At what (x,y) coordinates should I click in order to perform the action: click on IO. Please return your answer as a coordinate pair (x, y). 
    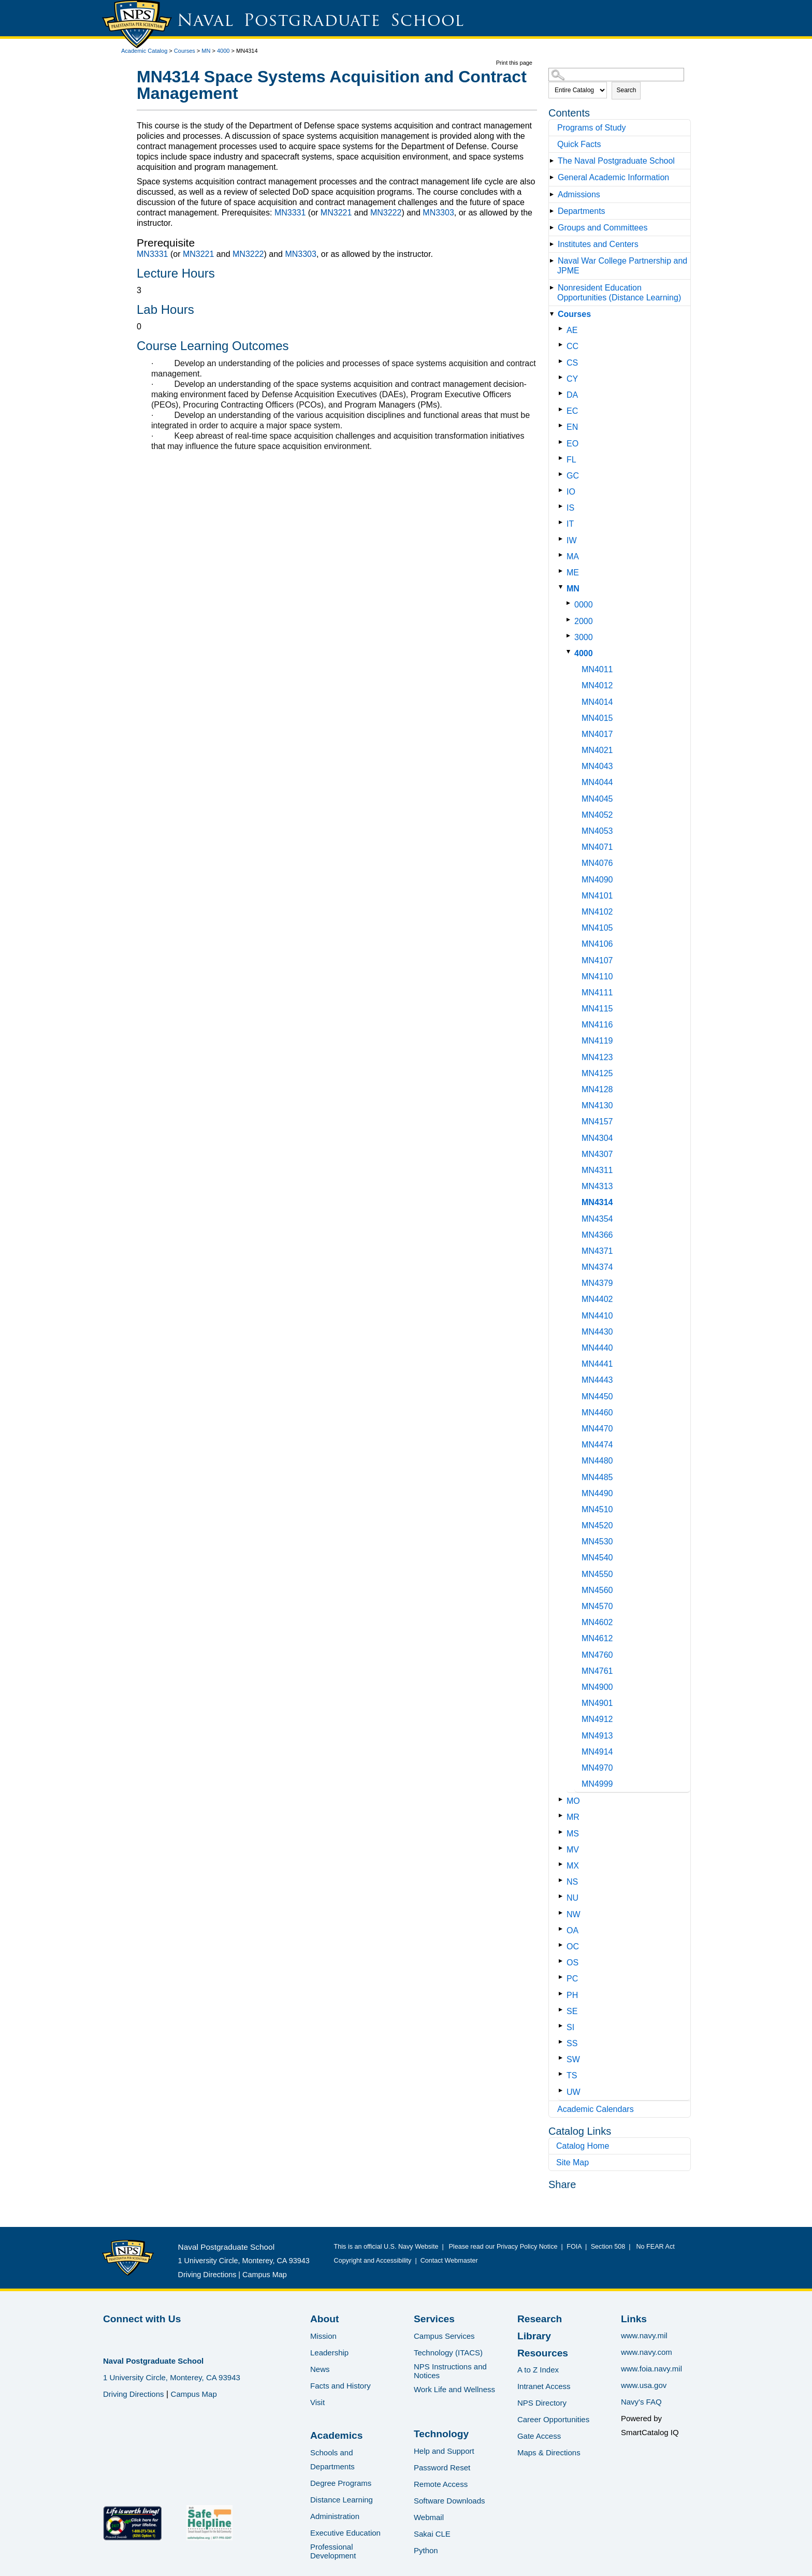
    Looking at the image, I should click on (571, 491).